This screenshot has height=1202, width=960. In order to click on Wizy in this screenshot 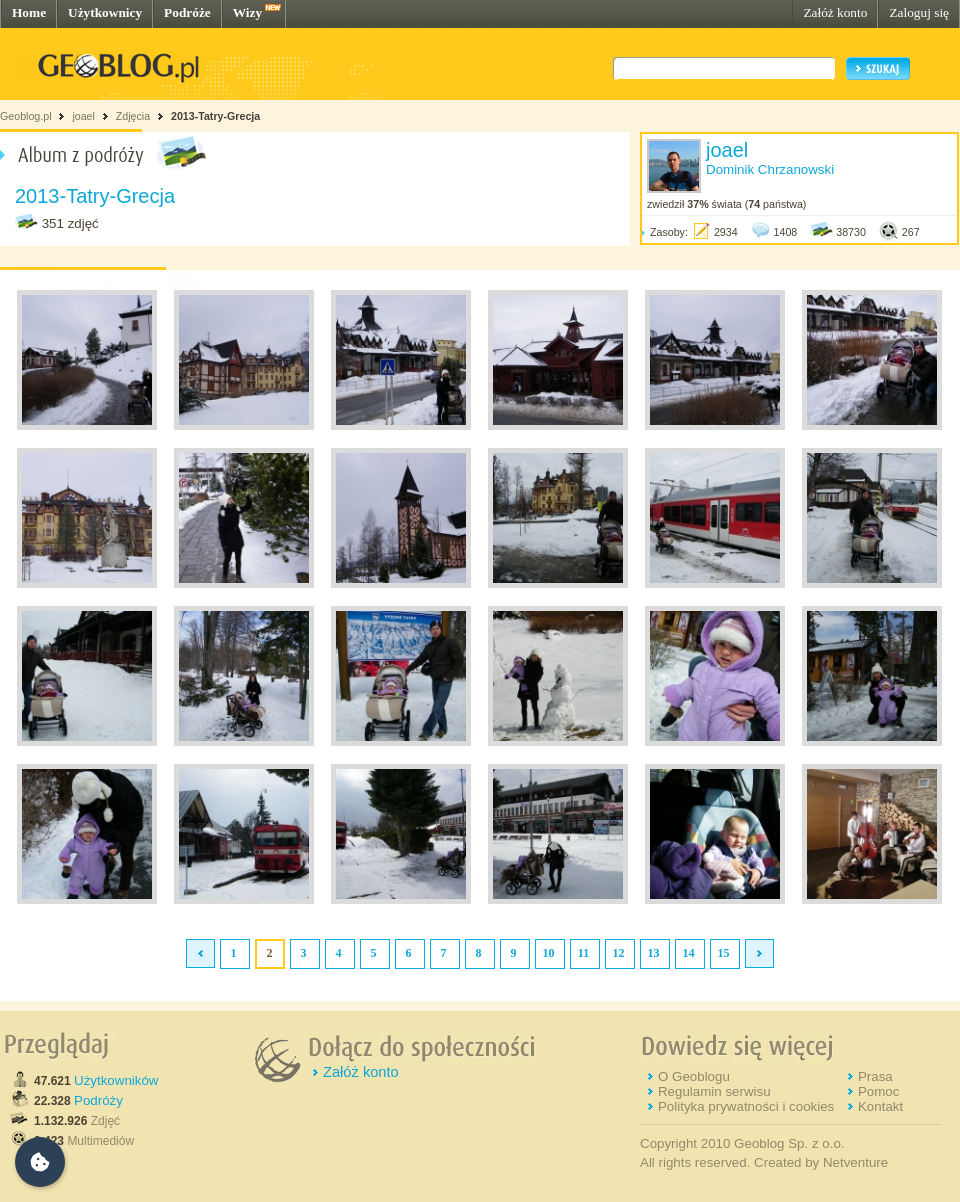, I will do `click(247, 12)`.